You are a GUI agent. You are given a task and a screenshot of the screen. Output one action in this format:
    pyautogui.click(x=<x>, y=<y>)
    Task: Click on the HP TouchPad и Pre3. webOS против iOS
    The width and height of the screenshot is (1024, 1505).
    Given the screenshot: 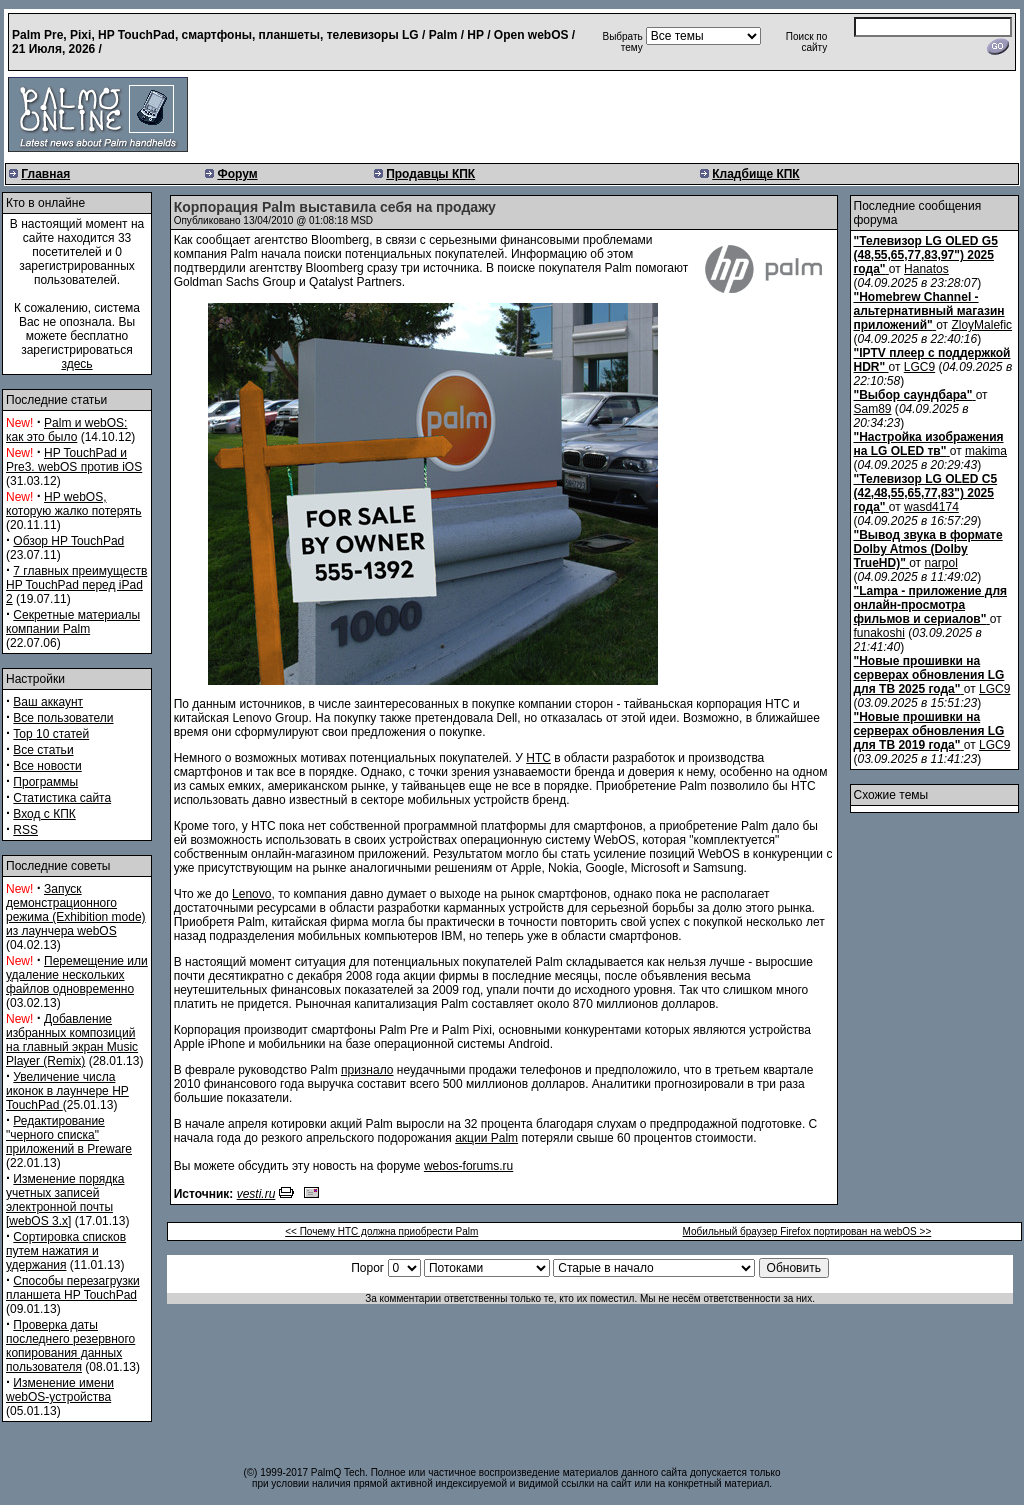 What is the action you would take?
    pyautogui.click(x=74, y=460)
    